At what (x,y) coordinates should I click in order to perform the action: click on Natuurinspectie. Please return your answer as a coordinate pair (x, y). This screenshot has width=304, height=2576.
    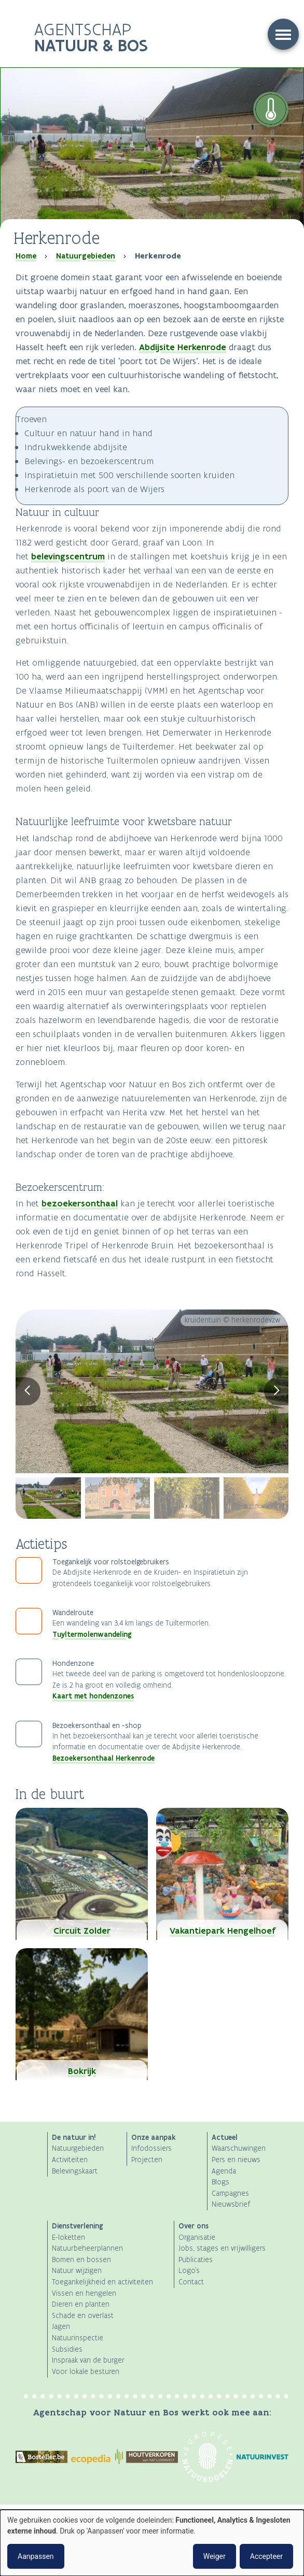
    Looking at the image, I should click on (77, 2338).